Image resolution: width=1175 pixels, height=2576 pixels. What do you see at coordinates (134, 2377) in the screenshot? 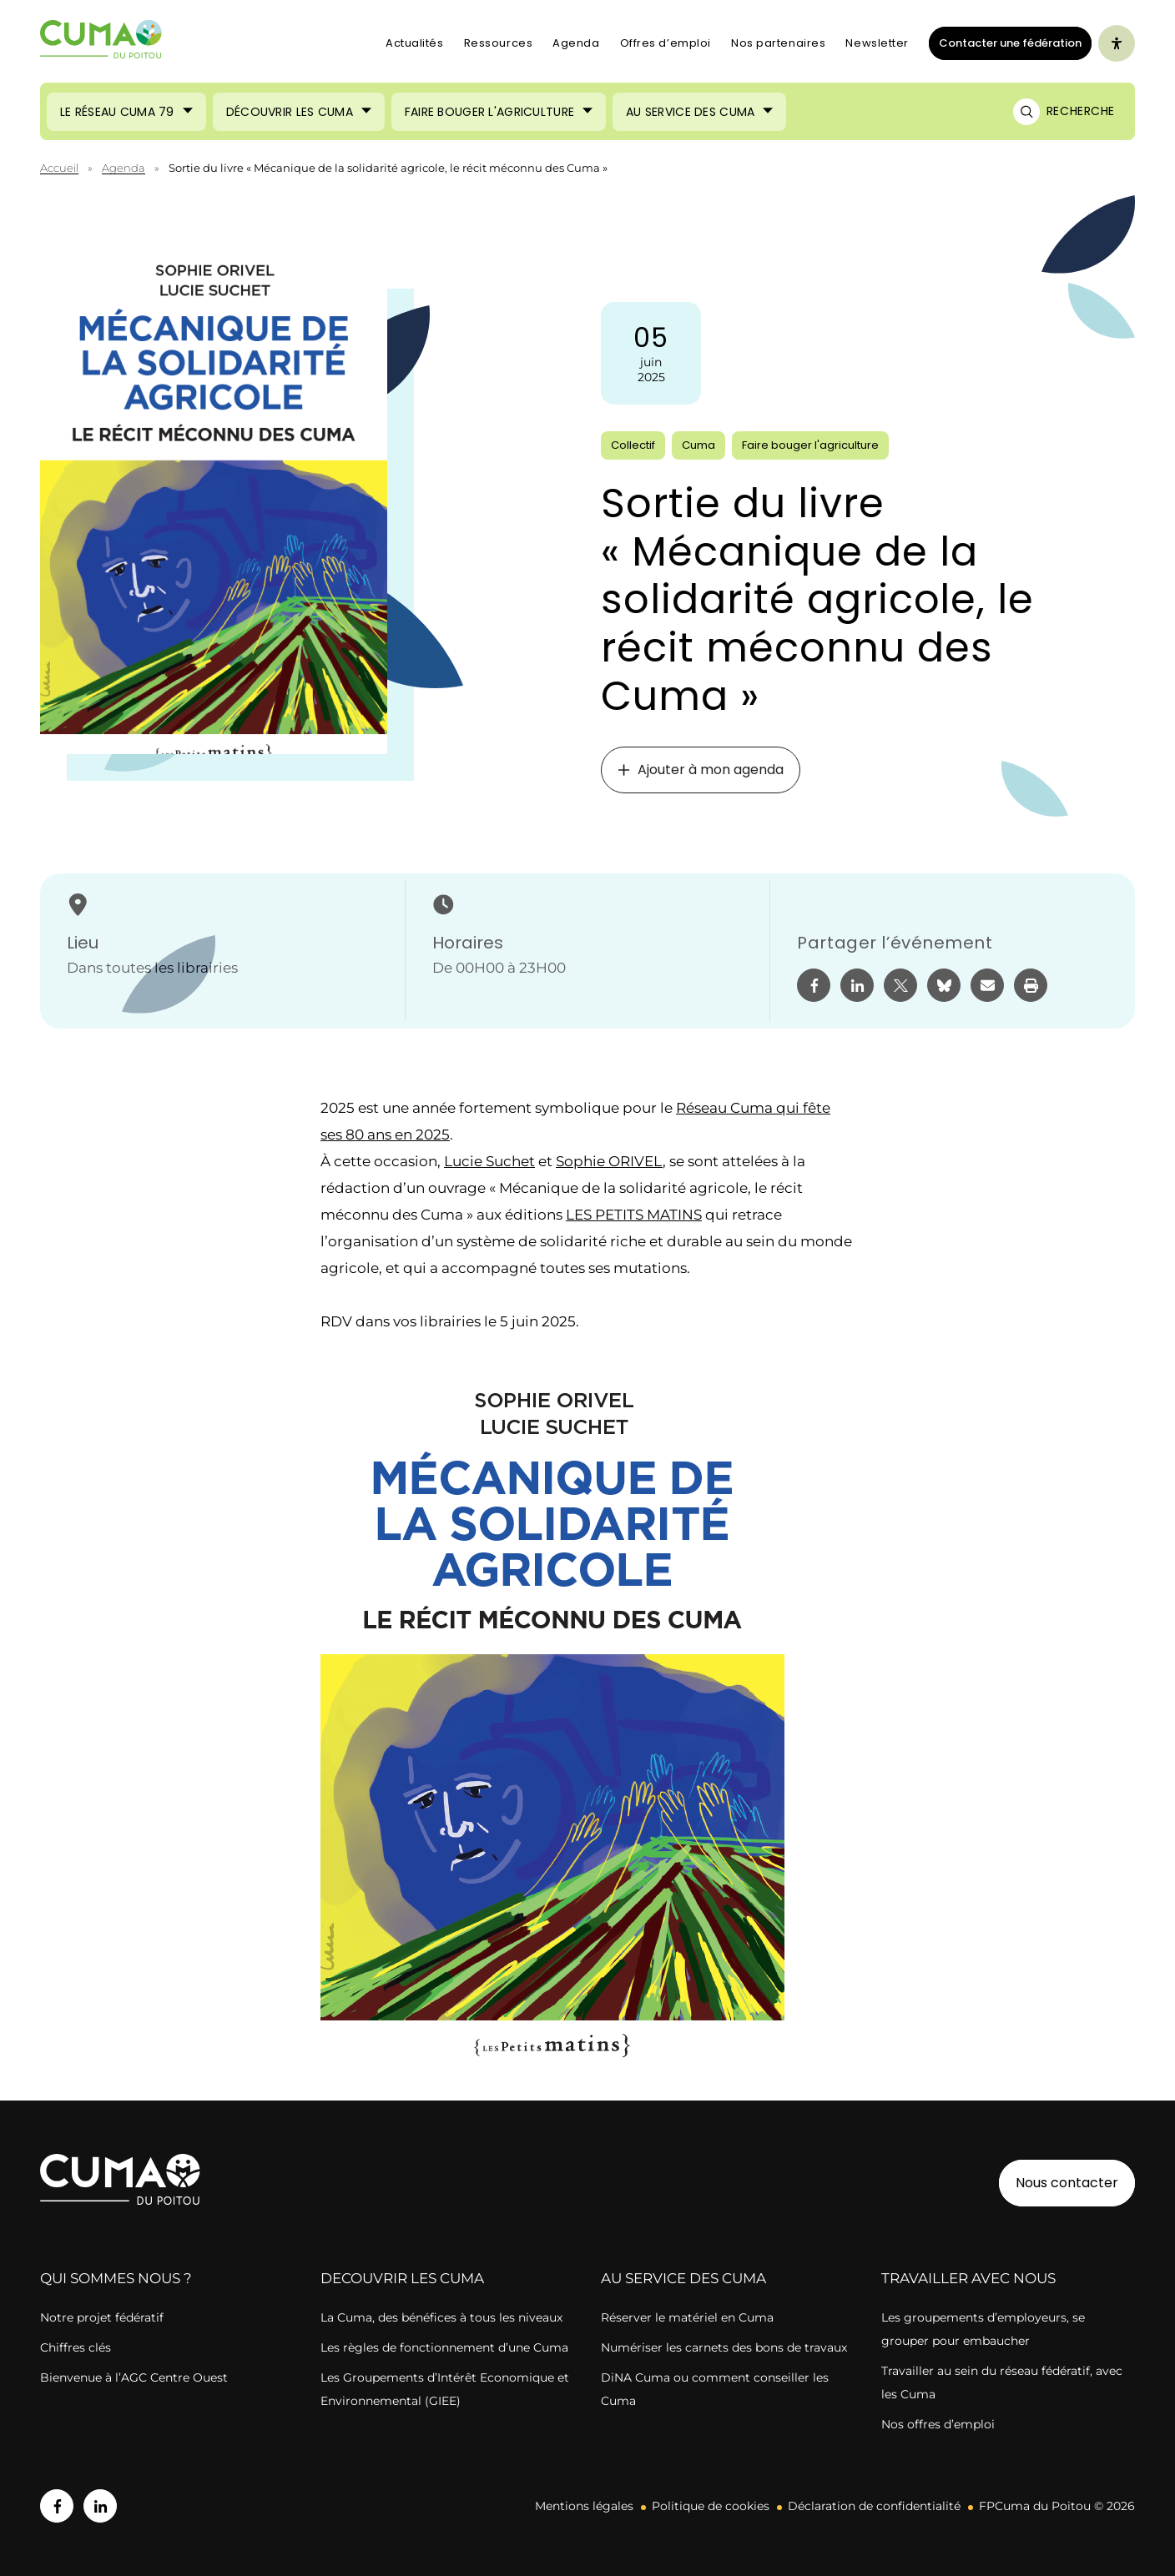
I see `Bienvenue à l’AGC Centre Ouest` at bounding box center [134, 2377].